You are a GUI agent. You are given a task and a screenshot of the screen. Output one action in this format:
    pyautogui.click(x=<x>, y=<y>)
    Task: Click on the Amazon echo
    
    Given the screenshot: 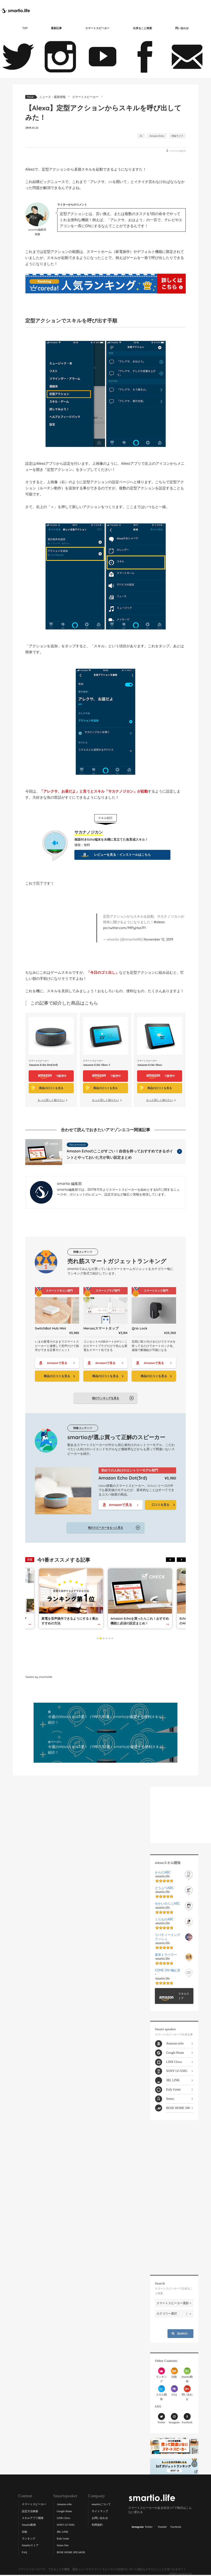 What is the action you would take?
    pyautogui.click(x=174, y=2043)
    